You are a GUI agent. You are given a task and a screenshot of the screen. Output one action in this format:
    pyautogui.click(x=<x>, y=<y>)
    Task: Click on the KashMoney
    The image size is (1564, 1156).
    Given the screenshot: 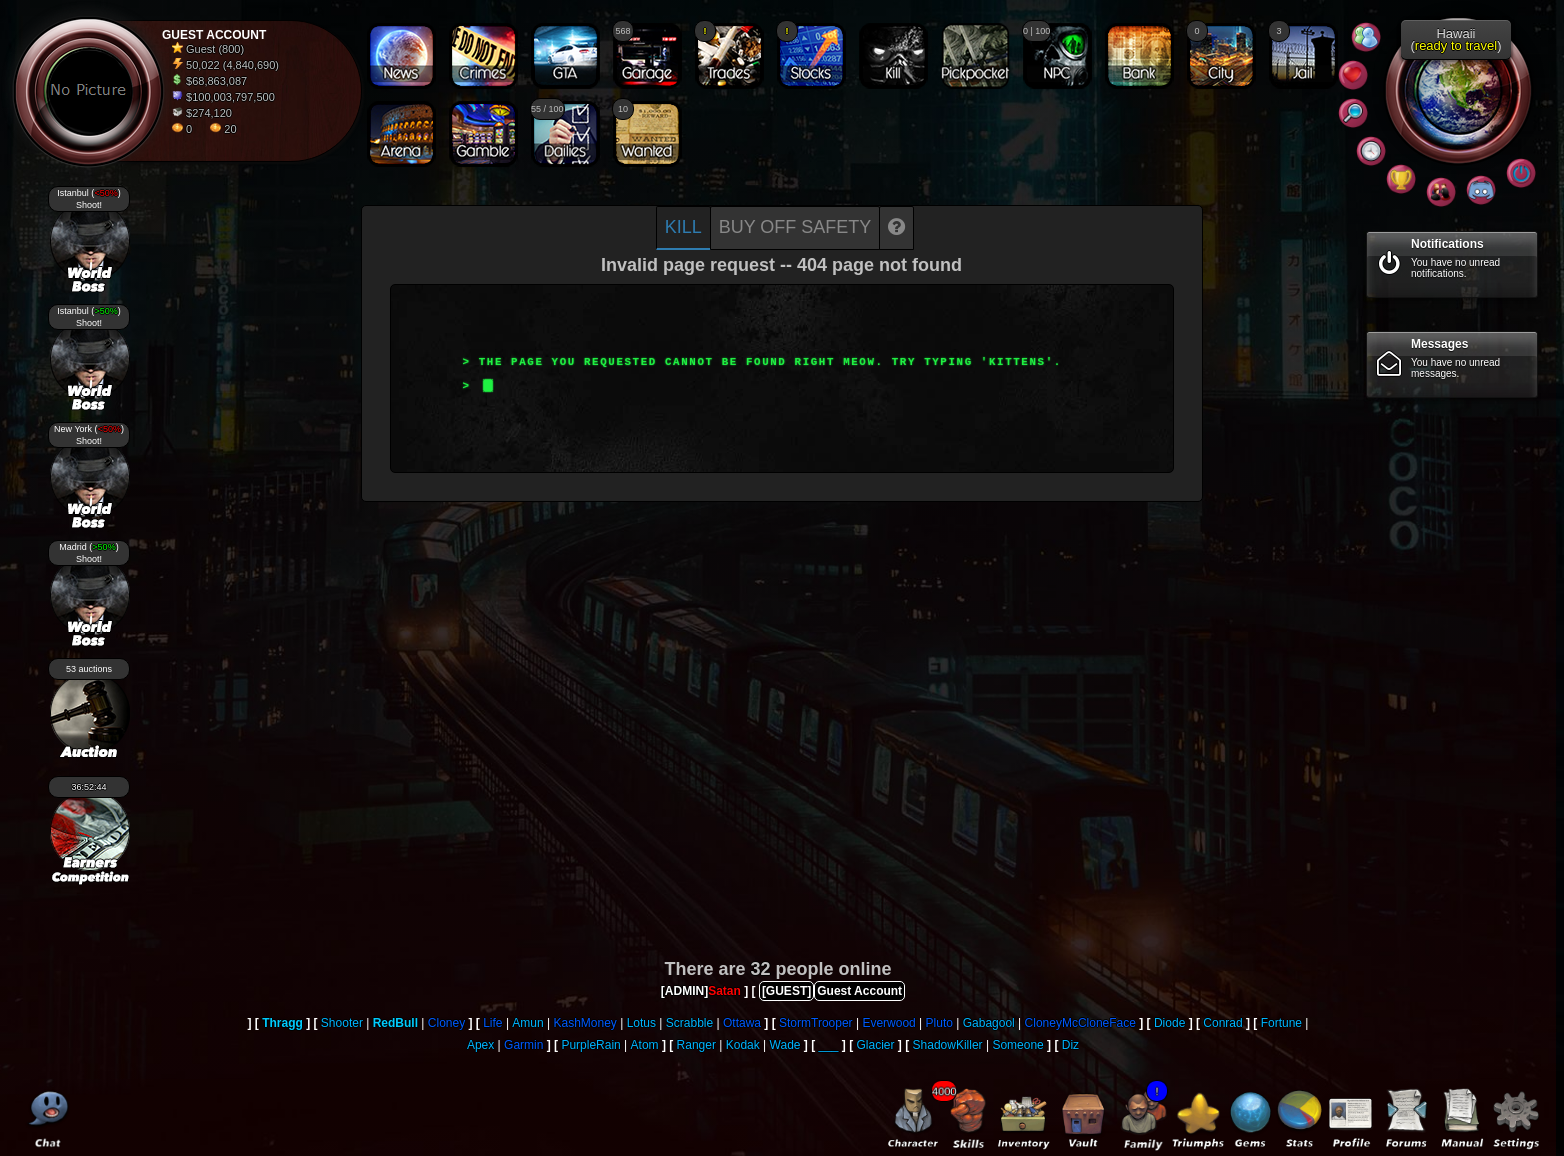 What is the action you would take?
    pyautogui.click(x=585, y=1023)
    